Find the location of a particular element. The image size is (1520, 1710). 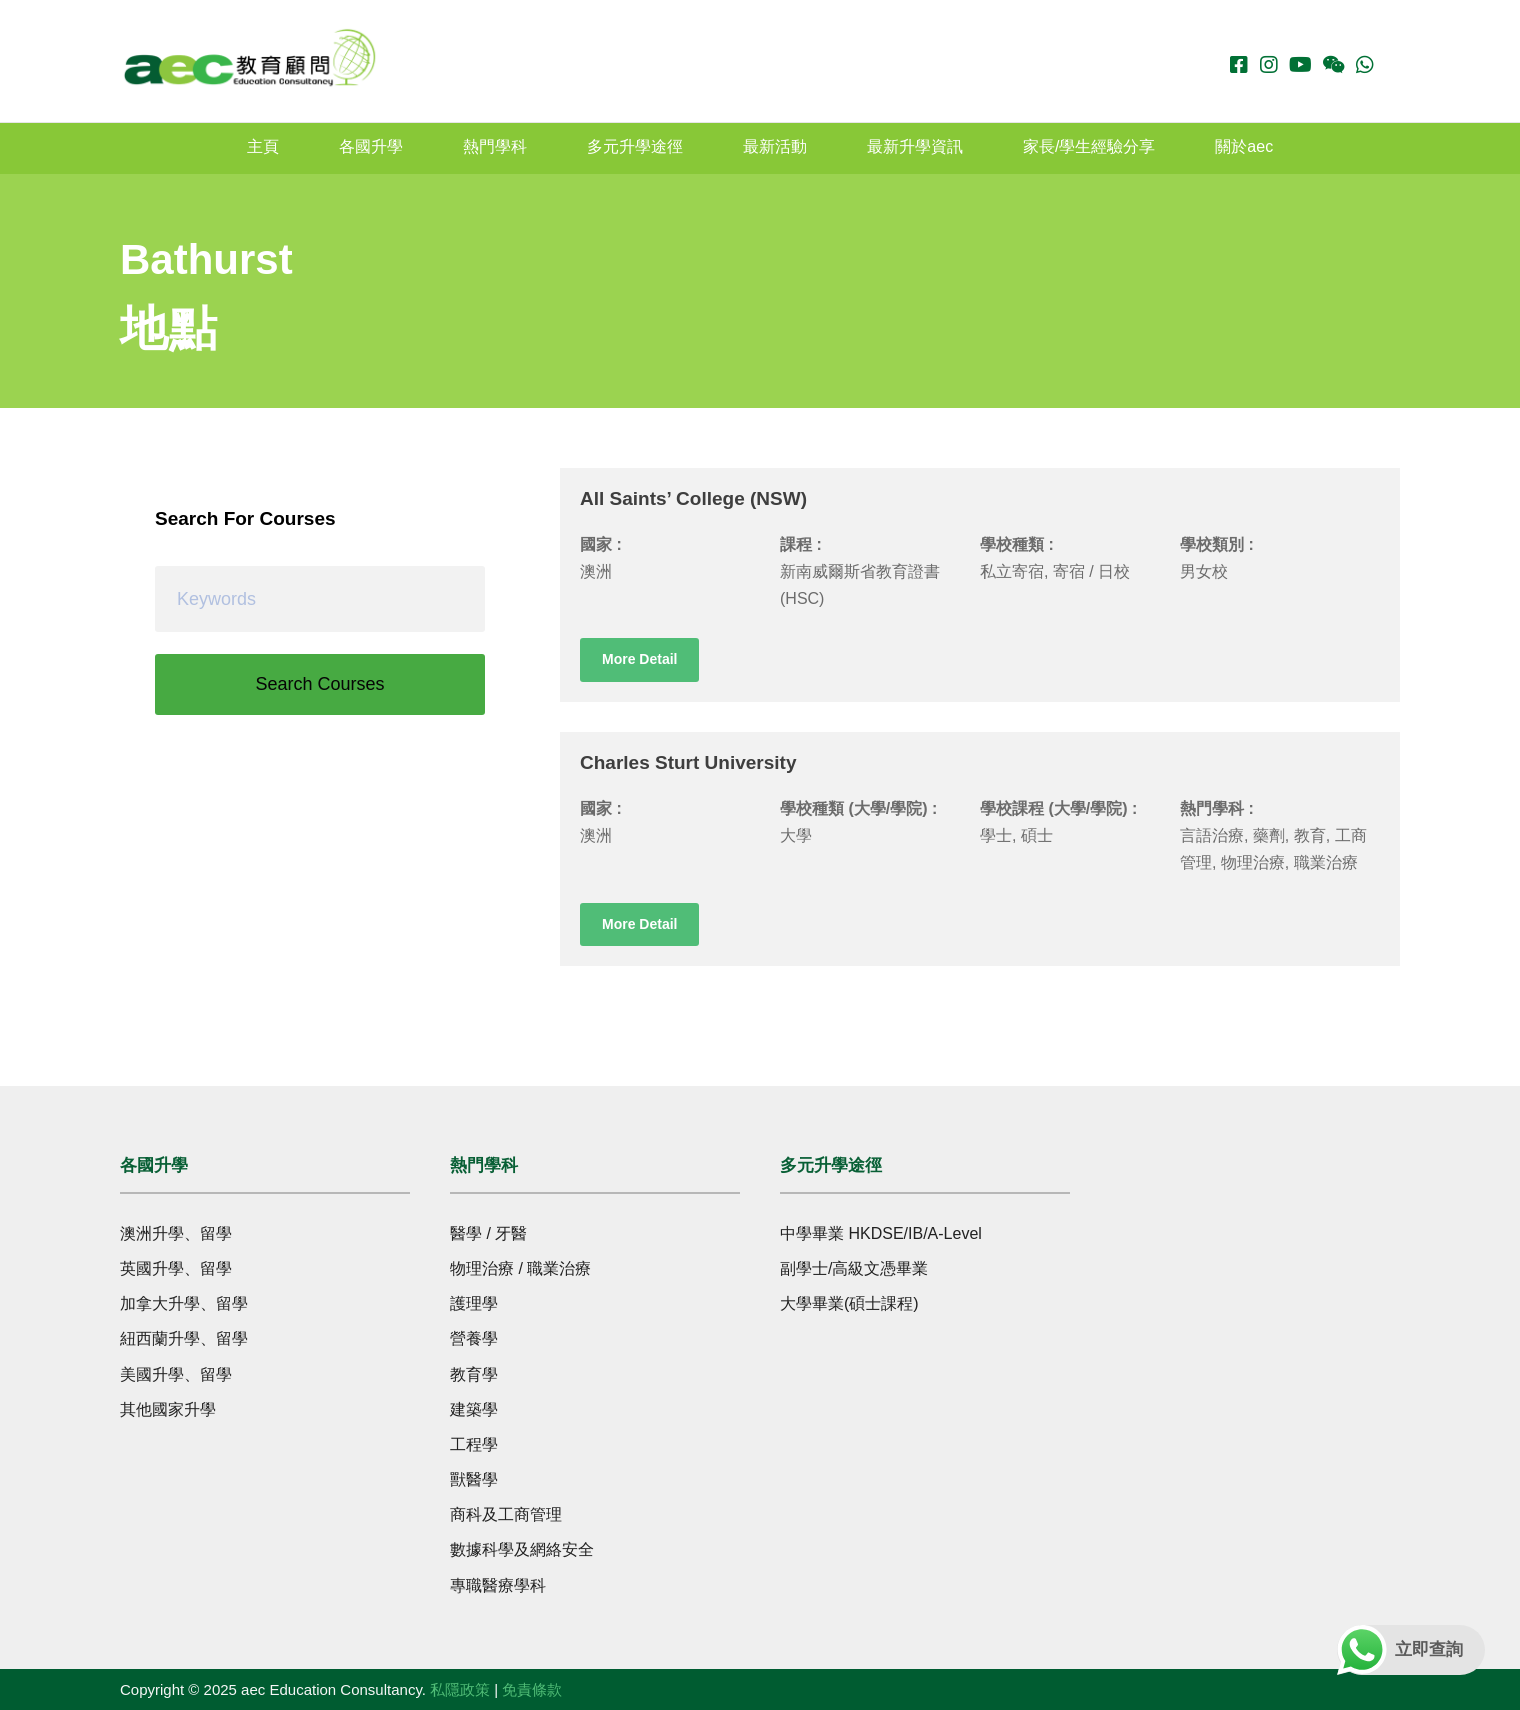

大學畢業(碩士課程) is located at coordinates (849, 1303).